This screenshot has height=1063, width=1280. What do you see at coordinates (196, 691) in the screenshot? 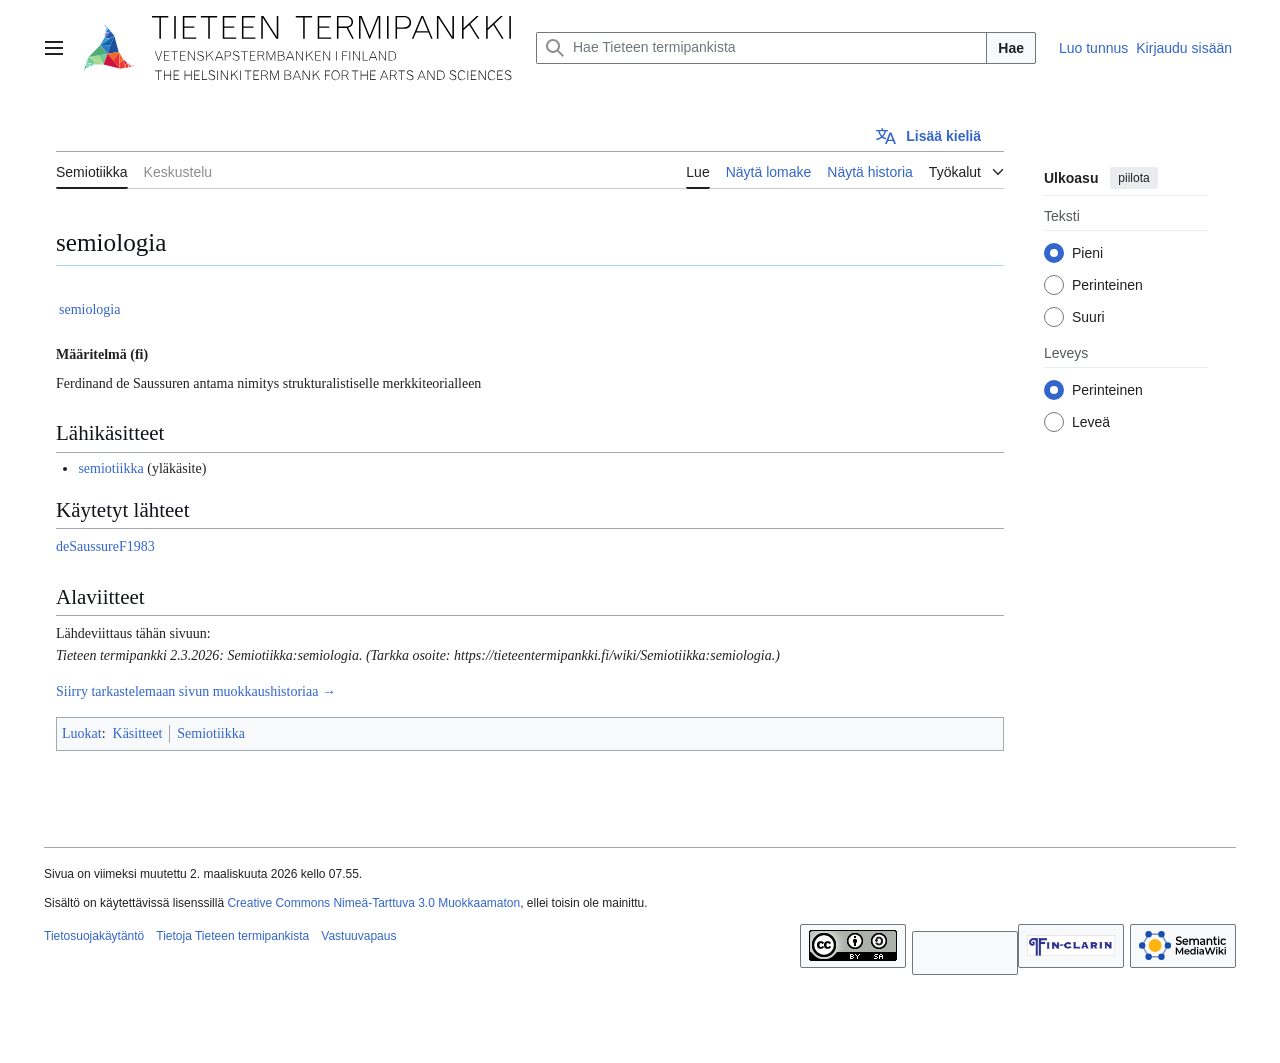
I see `Siirry tarkastelemaan sivun muokkaushistoriaa →` at bounding box center [196, 691].